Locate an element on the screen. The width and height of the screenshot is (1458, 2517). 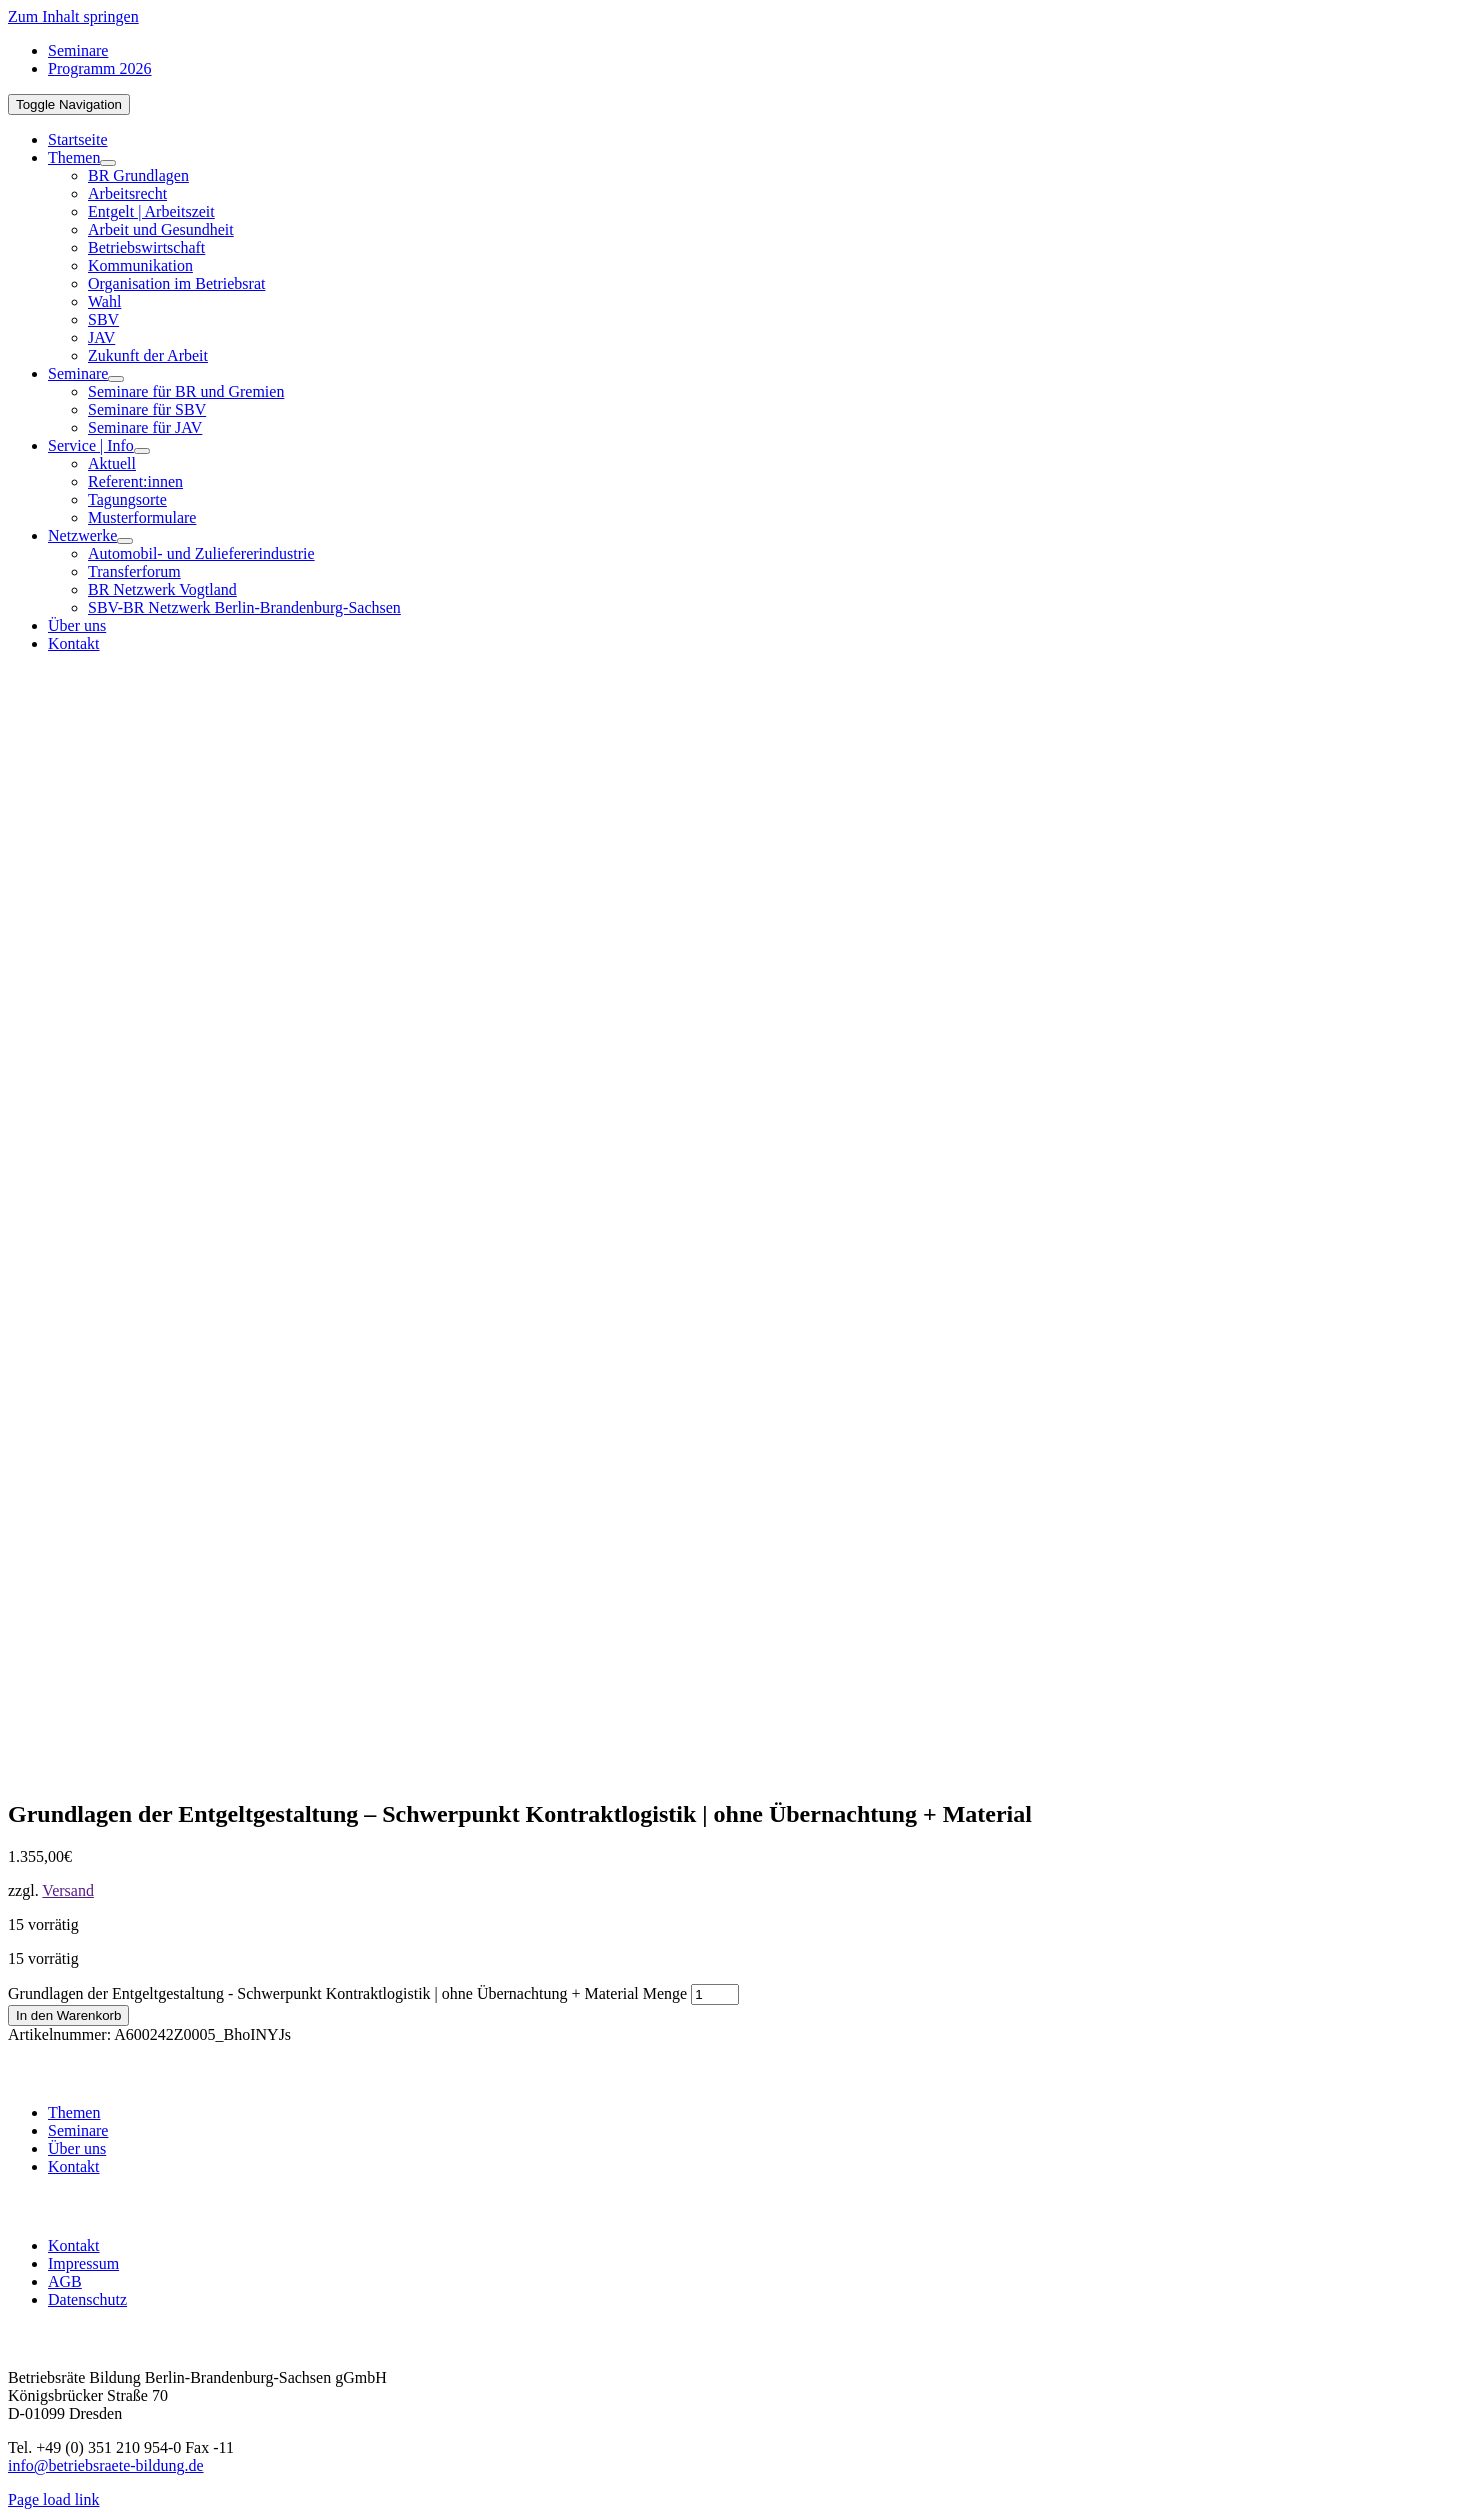
Themen is located at coordinates (74, 2112).